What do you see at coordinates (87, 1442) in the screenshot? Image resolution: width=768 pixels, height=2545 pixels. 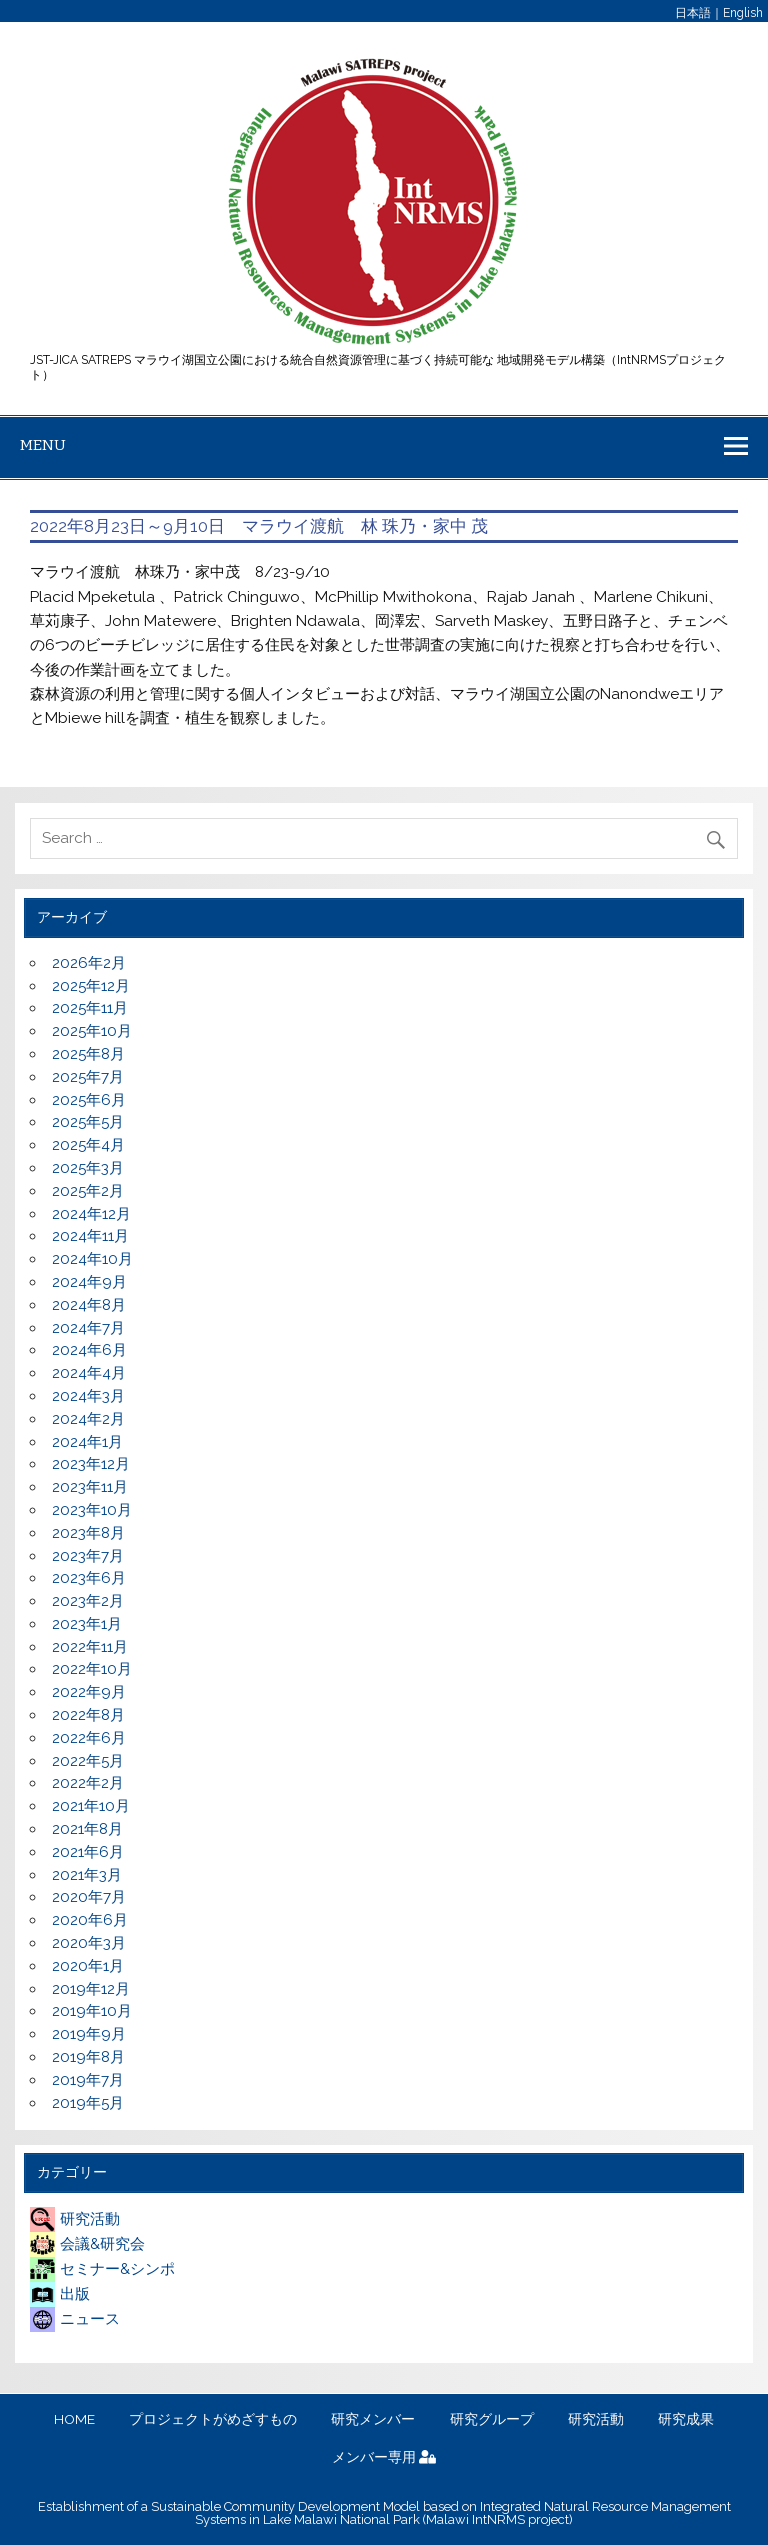 I see `2024年1月` at bounding box center [87, 1442].